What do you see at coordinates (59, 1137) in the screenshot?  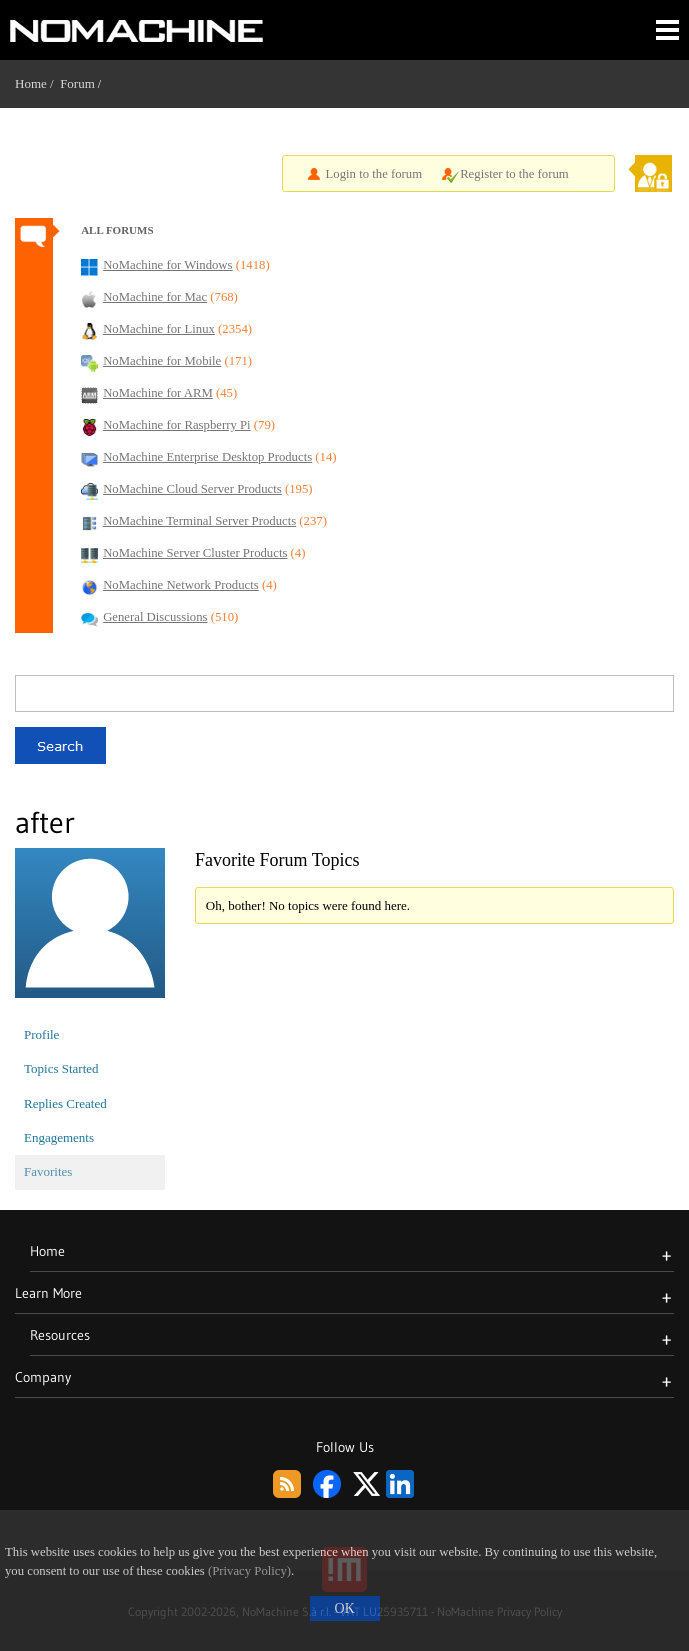 I see `Engagements` at bounding box center [59, 1137].